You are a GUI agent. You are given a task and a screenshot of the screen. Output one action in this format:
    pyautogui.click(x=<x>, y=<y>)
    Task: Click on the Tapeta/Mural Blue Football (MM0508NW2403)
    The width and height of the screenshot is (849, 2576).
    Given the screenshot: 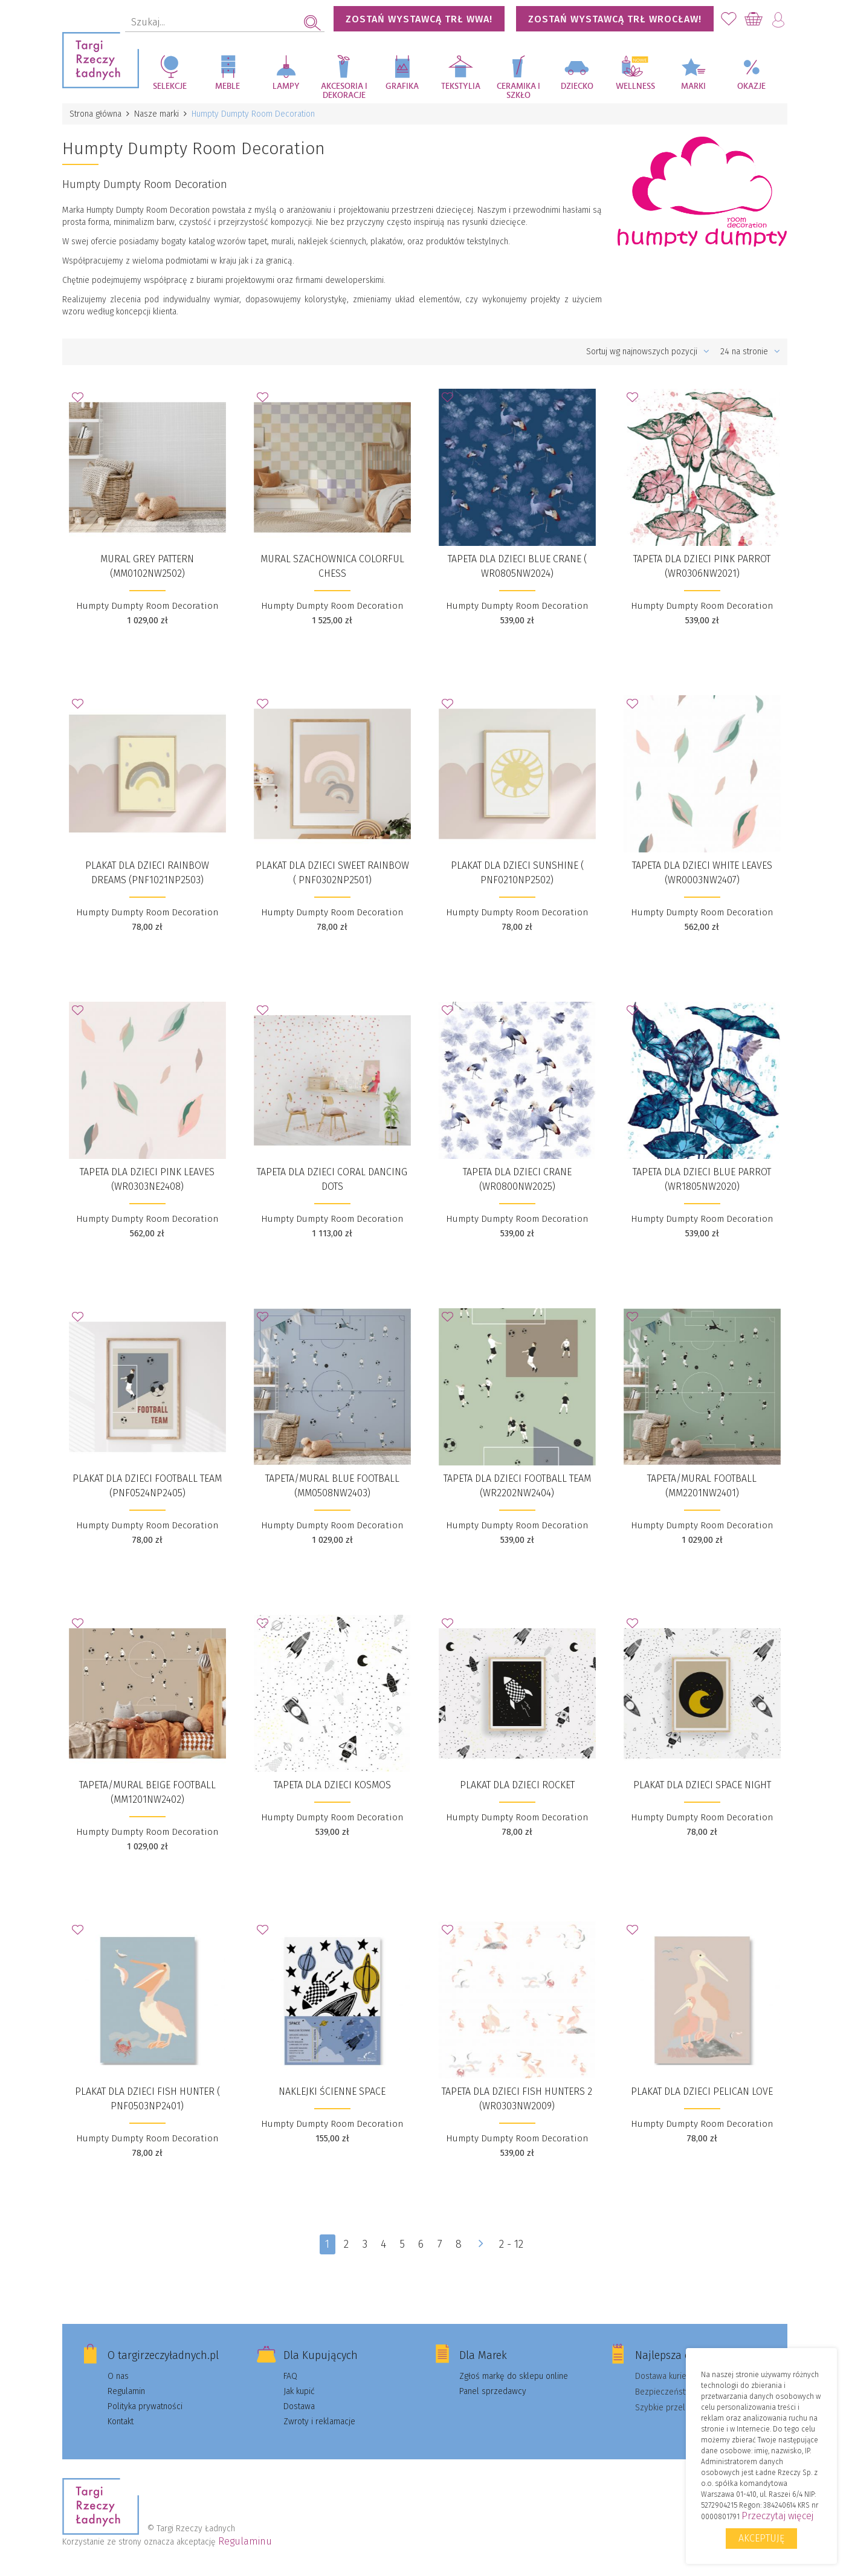 What is the action you would take?
    pyautogui.click(x=332, y=1486)
    